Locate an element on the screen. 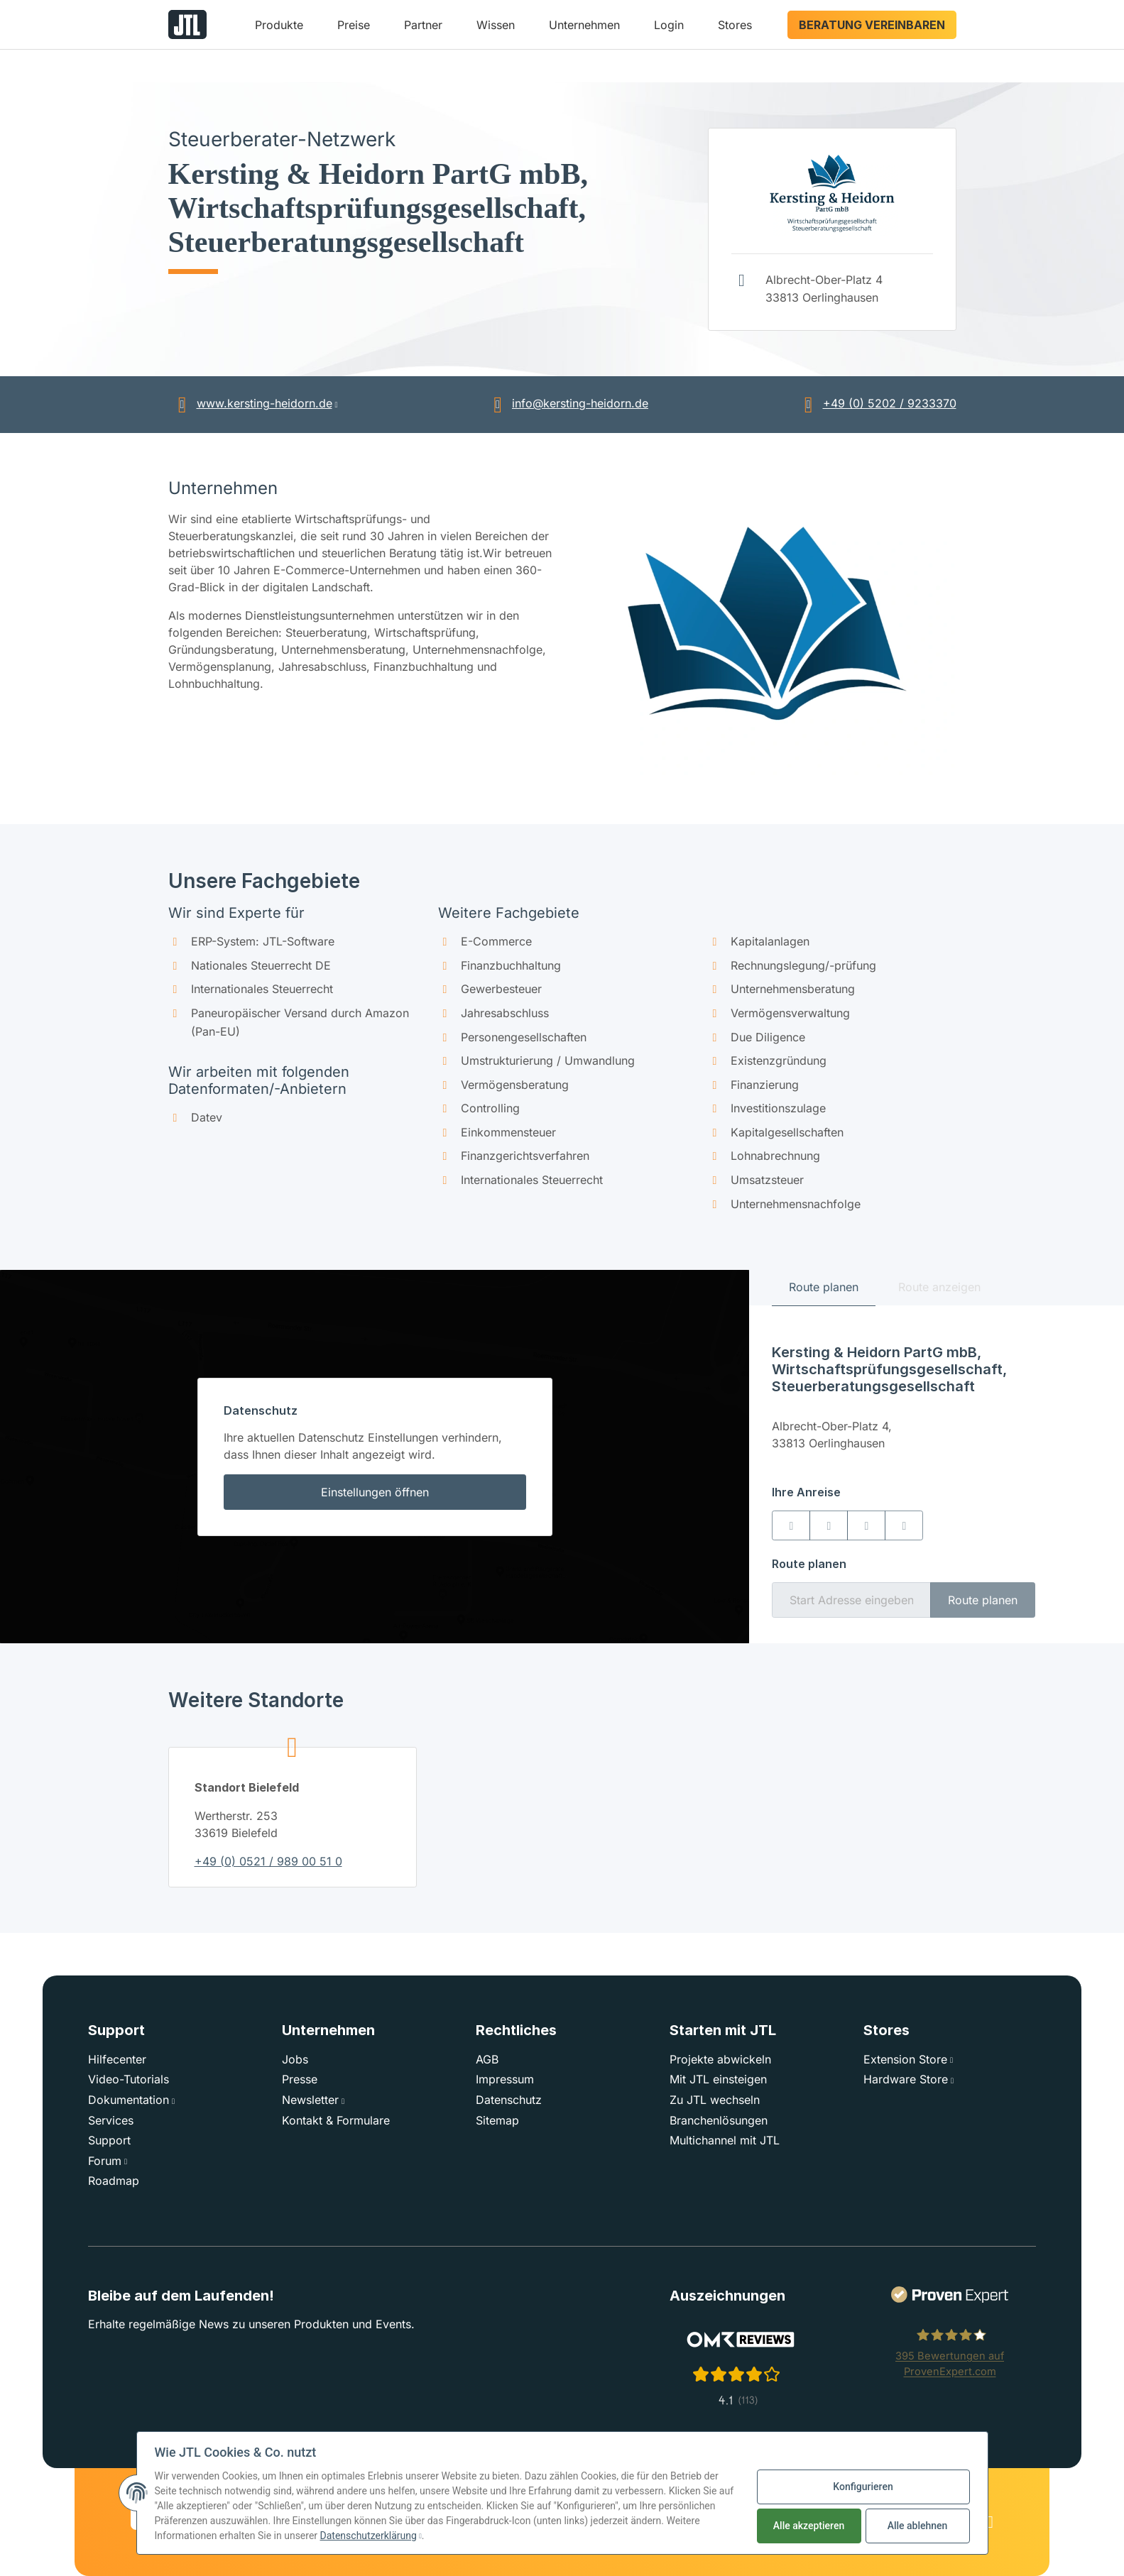 This screenshot has width=1124, height=2576. www.kersting-heidorn.de is located at coordinates (250, 403).